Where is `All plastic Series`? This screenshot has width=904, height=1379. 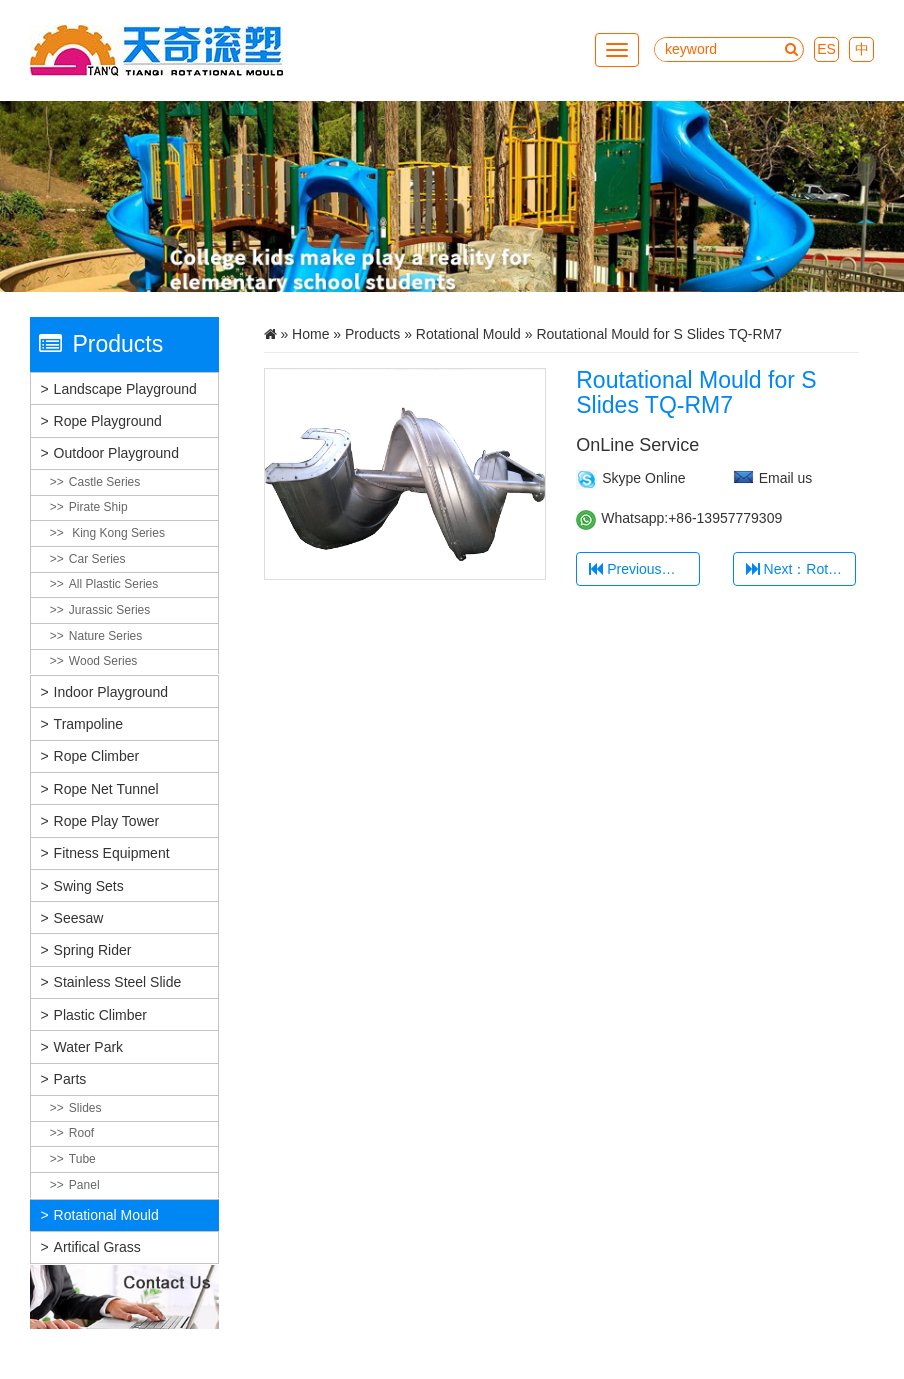 All plastic Series is located at coordinates (113, 584).